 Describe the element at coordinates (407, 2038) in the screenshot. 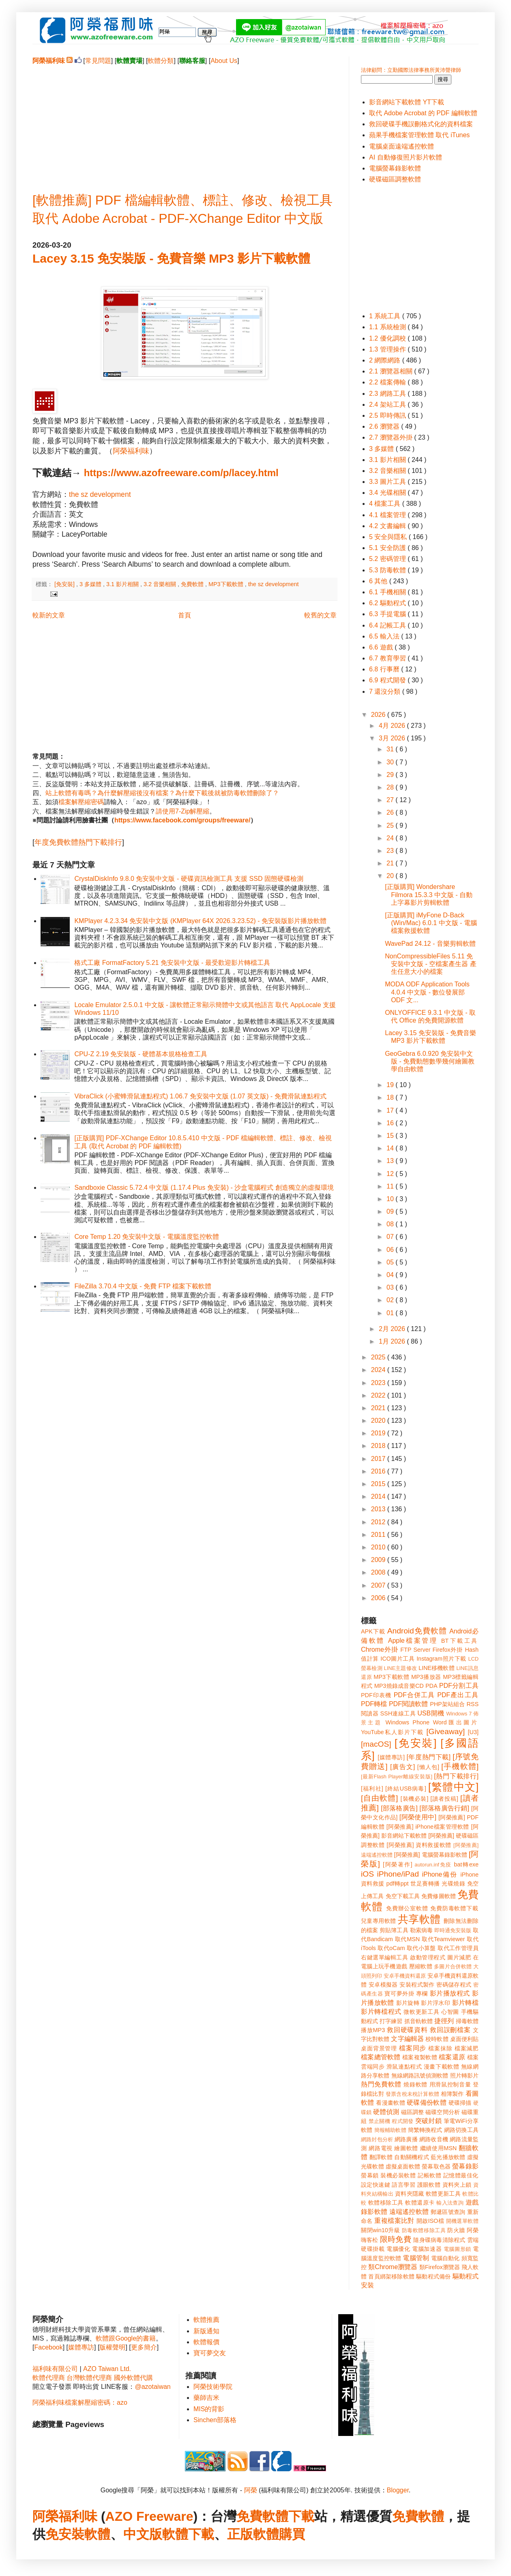

I see `文字編輯器` at that location.